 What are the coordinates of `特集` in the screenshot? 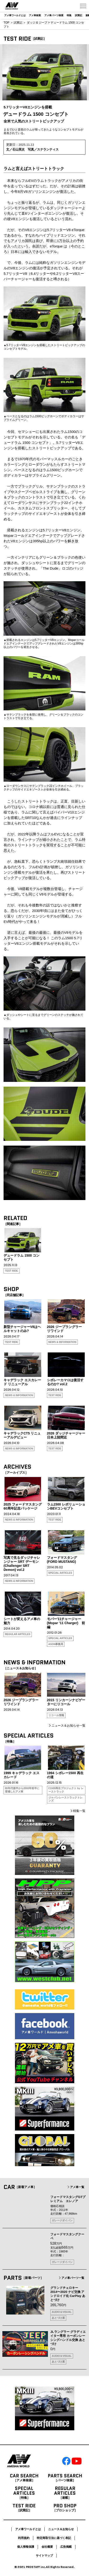 It's located at (69, 15).